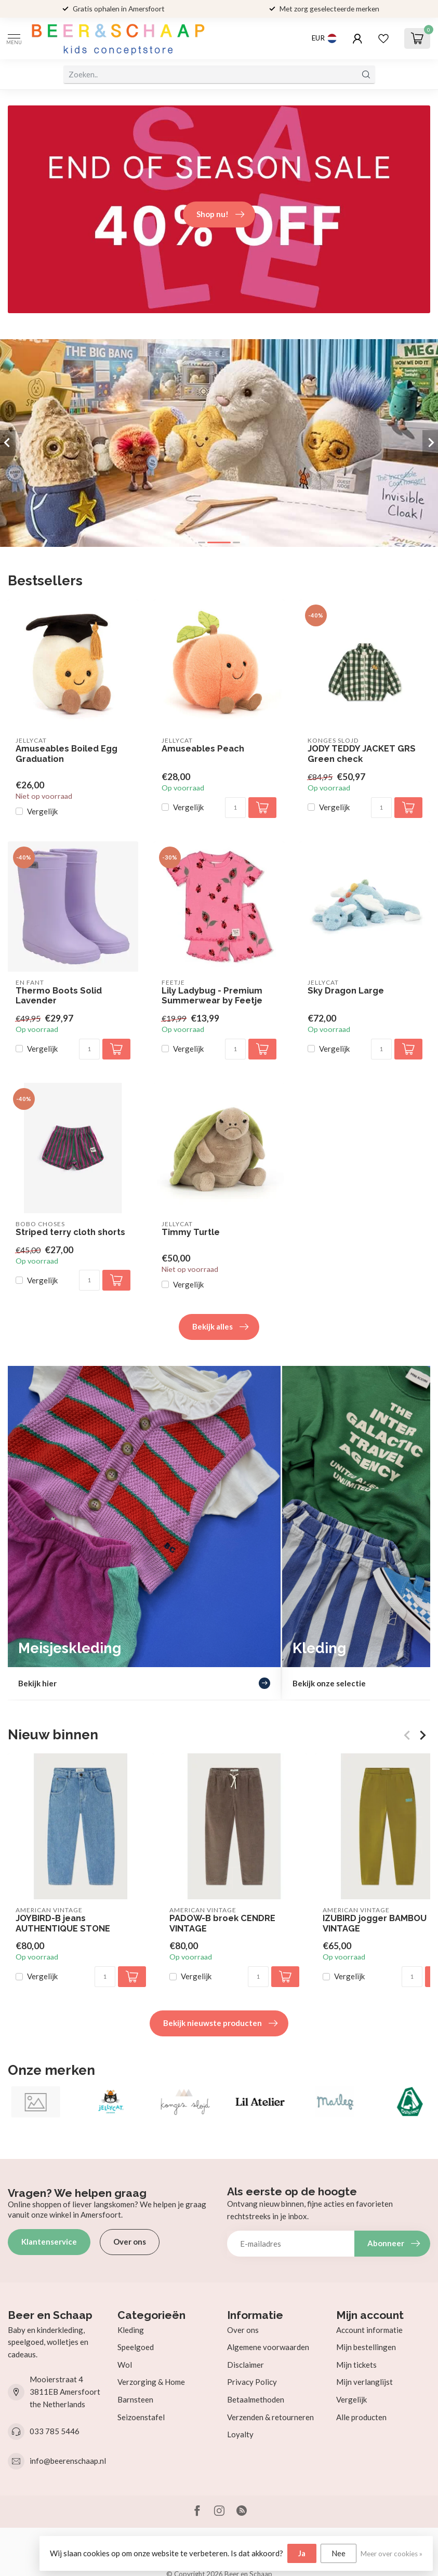 This screenshot has width=438, height=2576. Describe the element at coordinates (135, 2347) in the screenshot. I see `Speelgoed` at that location.